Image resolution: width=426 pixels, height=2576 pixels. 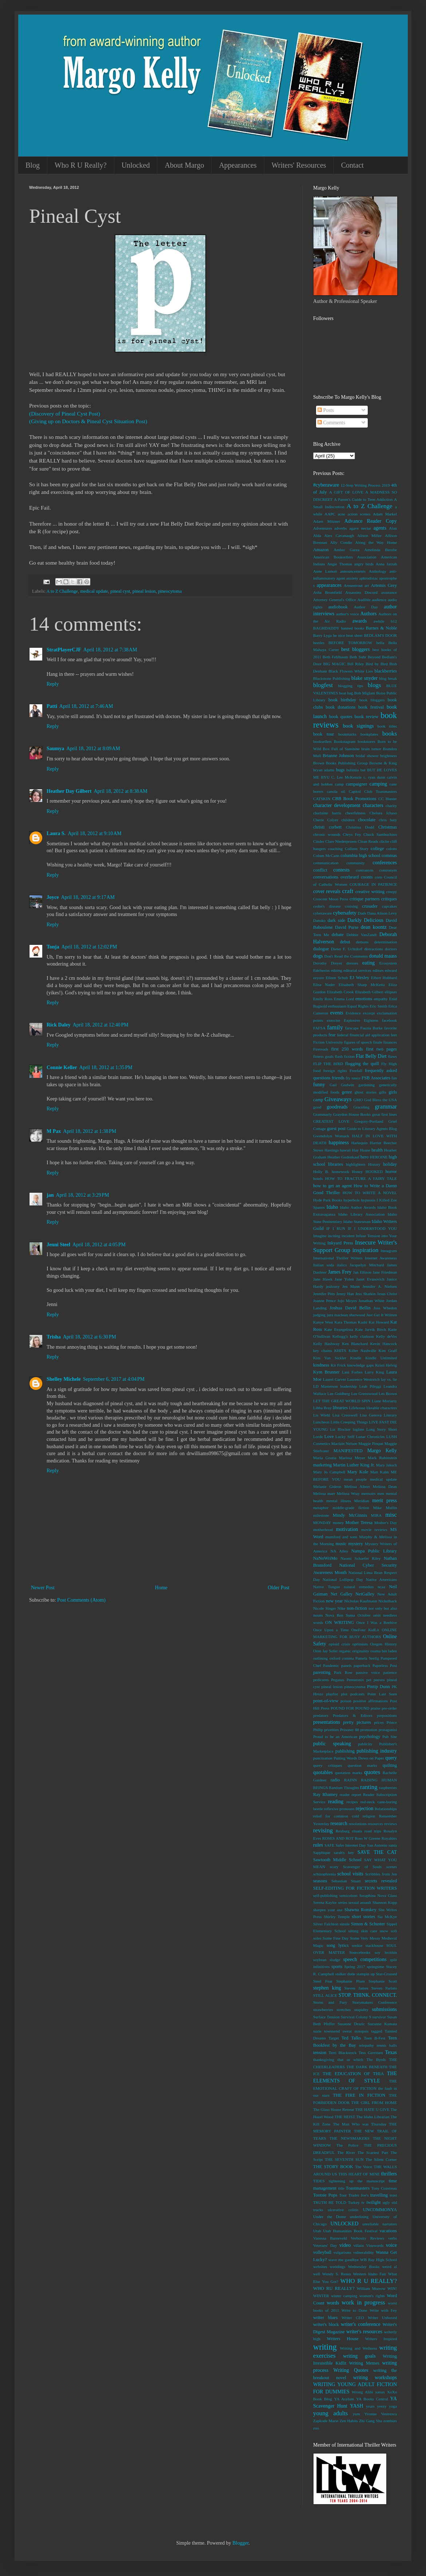 I want to click on Guide to Literary Agents Blog, so click(x=372, y=1128).